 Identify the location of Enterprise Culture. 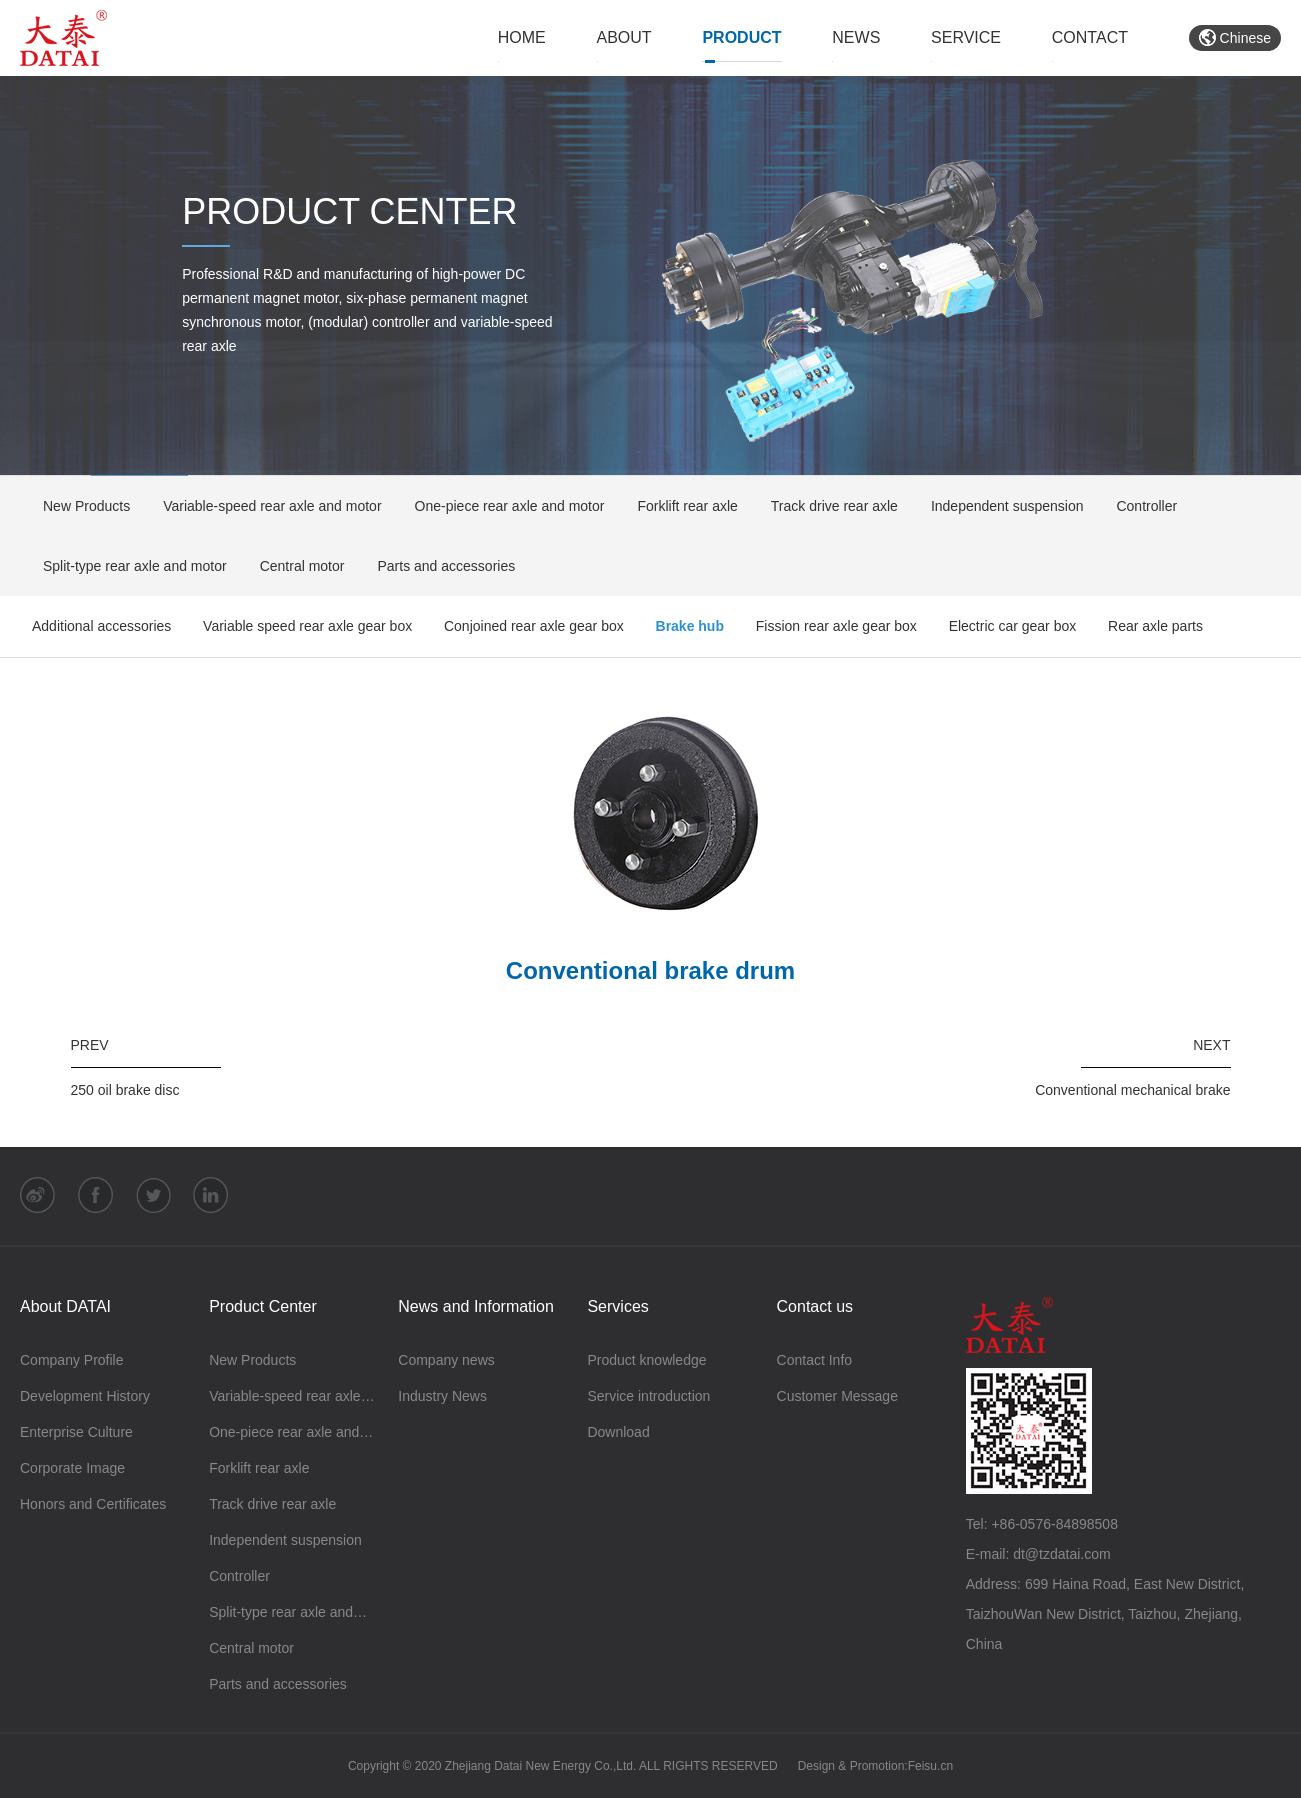
(76, 1432).